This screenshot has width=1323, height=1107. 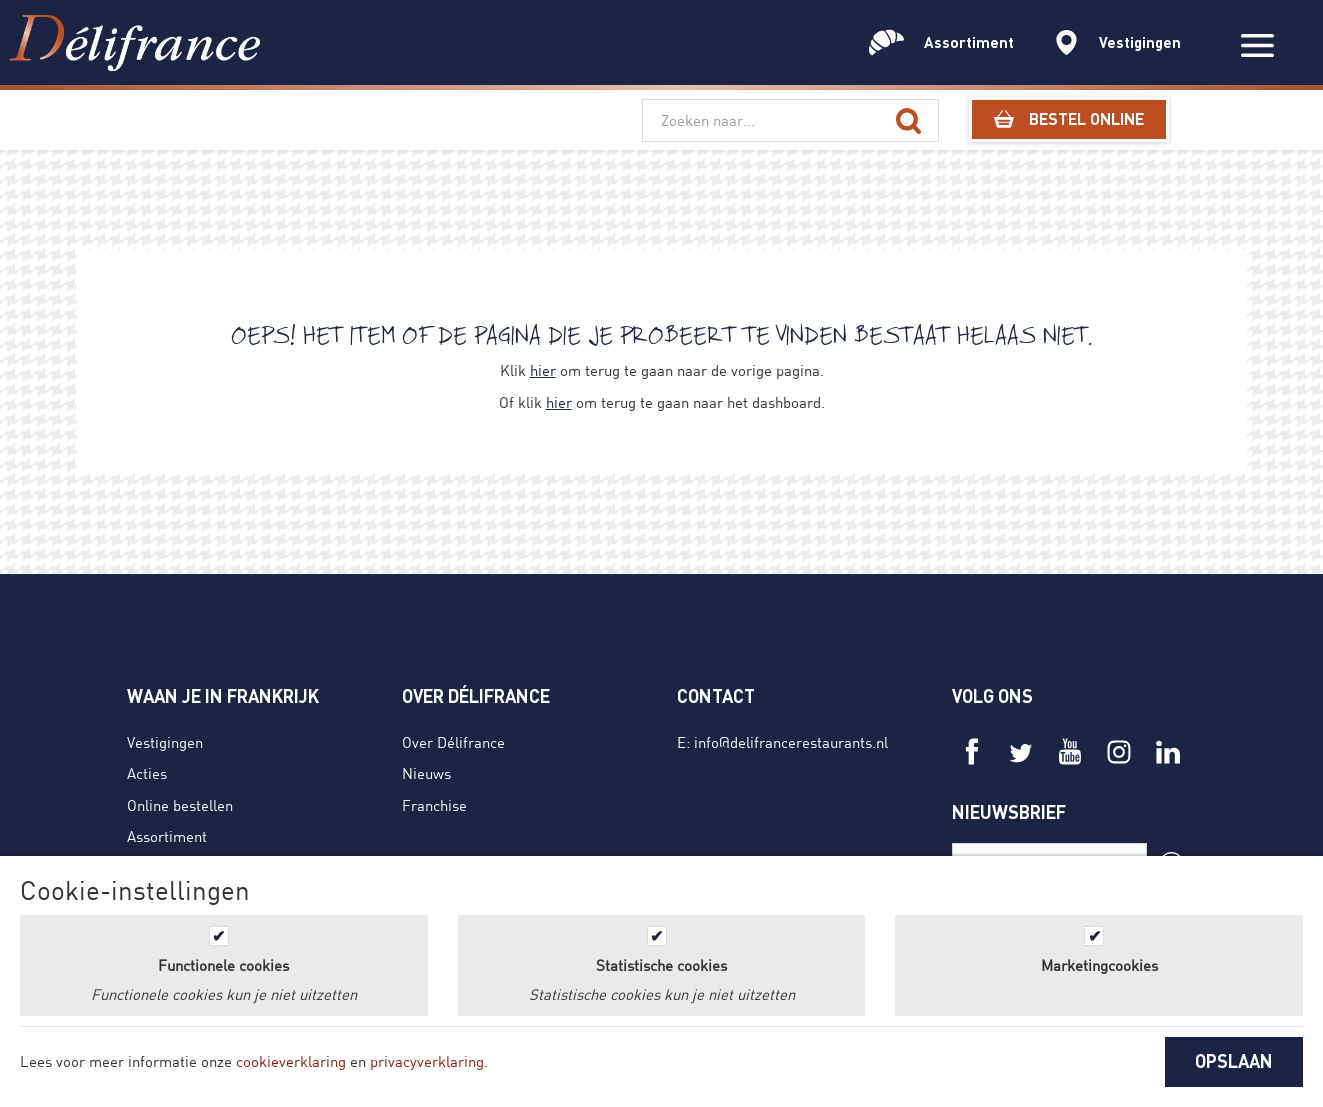 I want to click on Vestigingen, so click(x=165, y=742).